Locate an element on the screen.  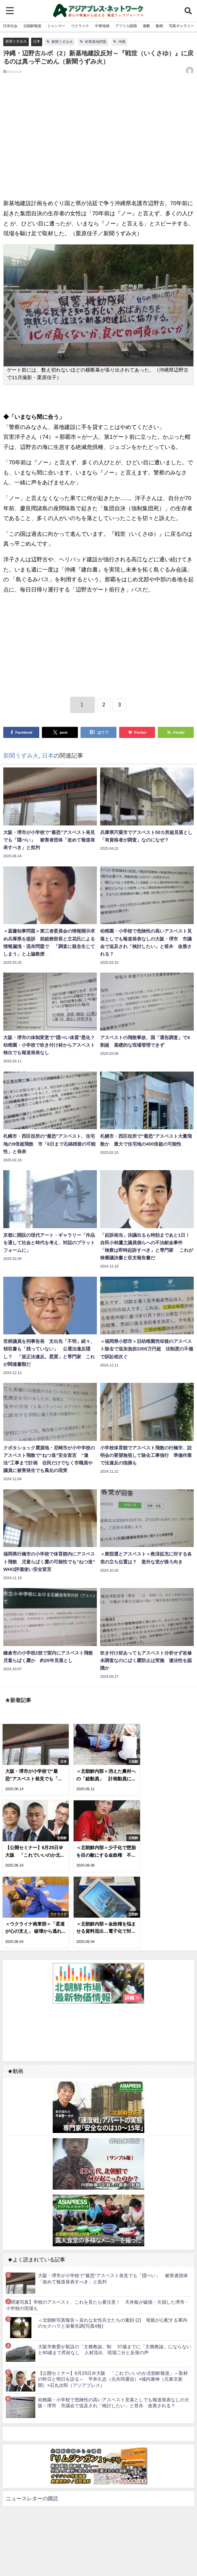
日本社会 is located at coordinates (10, 26).